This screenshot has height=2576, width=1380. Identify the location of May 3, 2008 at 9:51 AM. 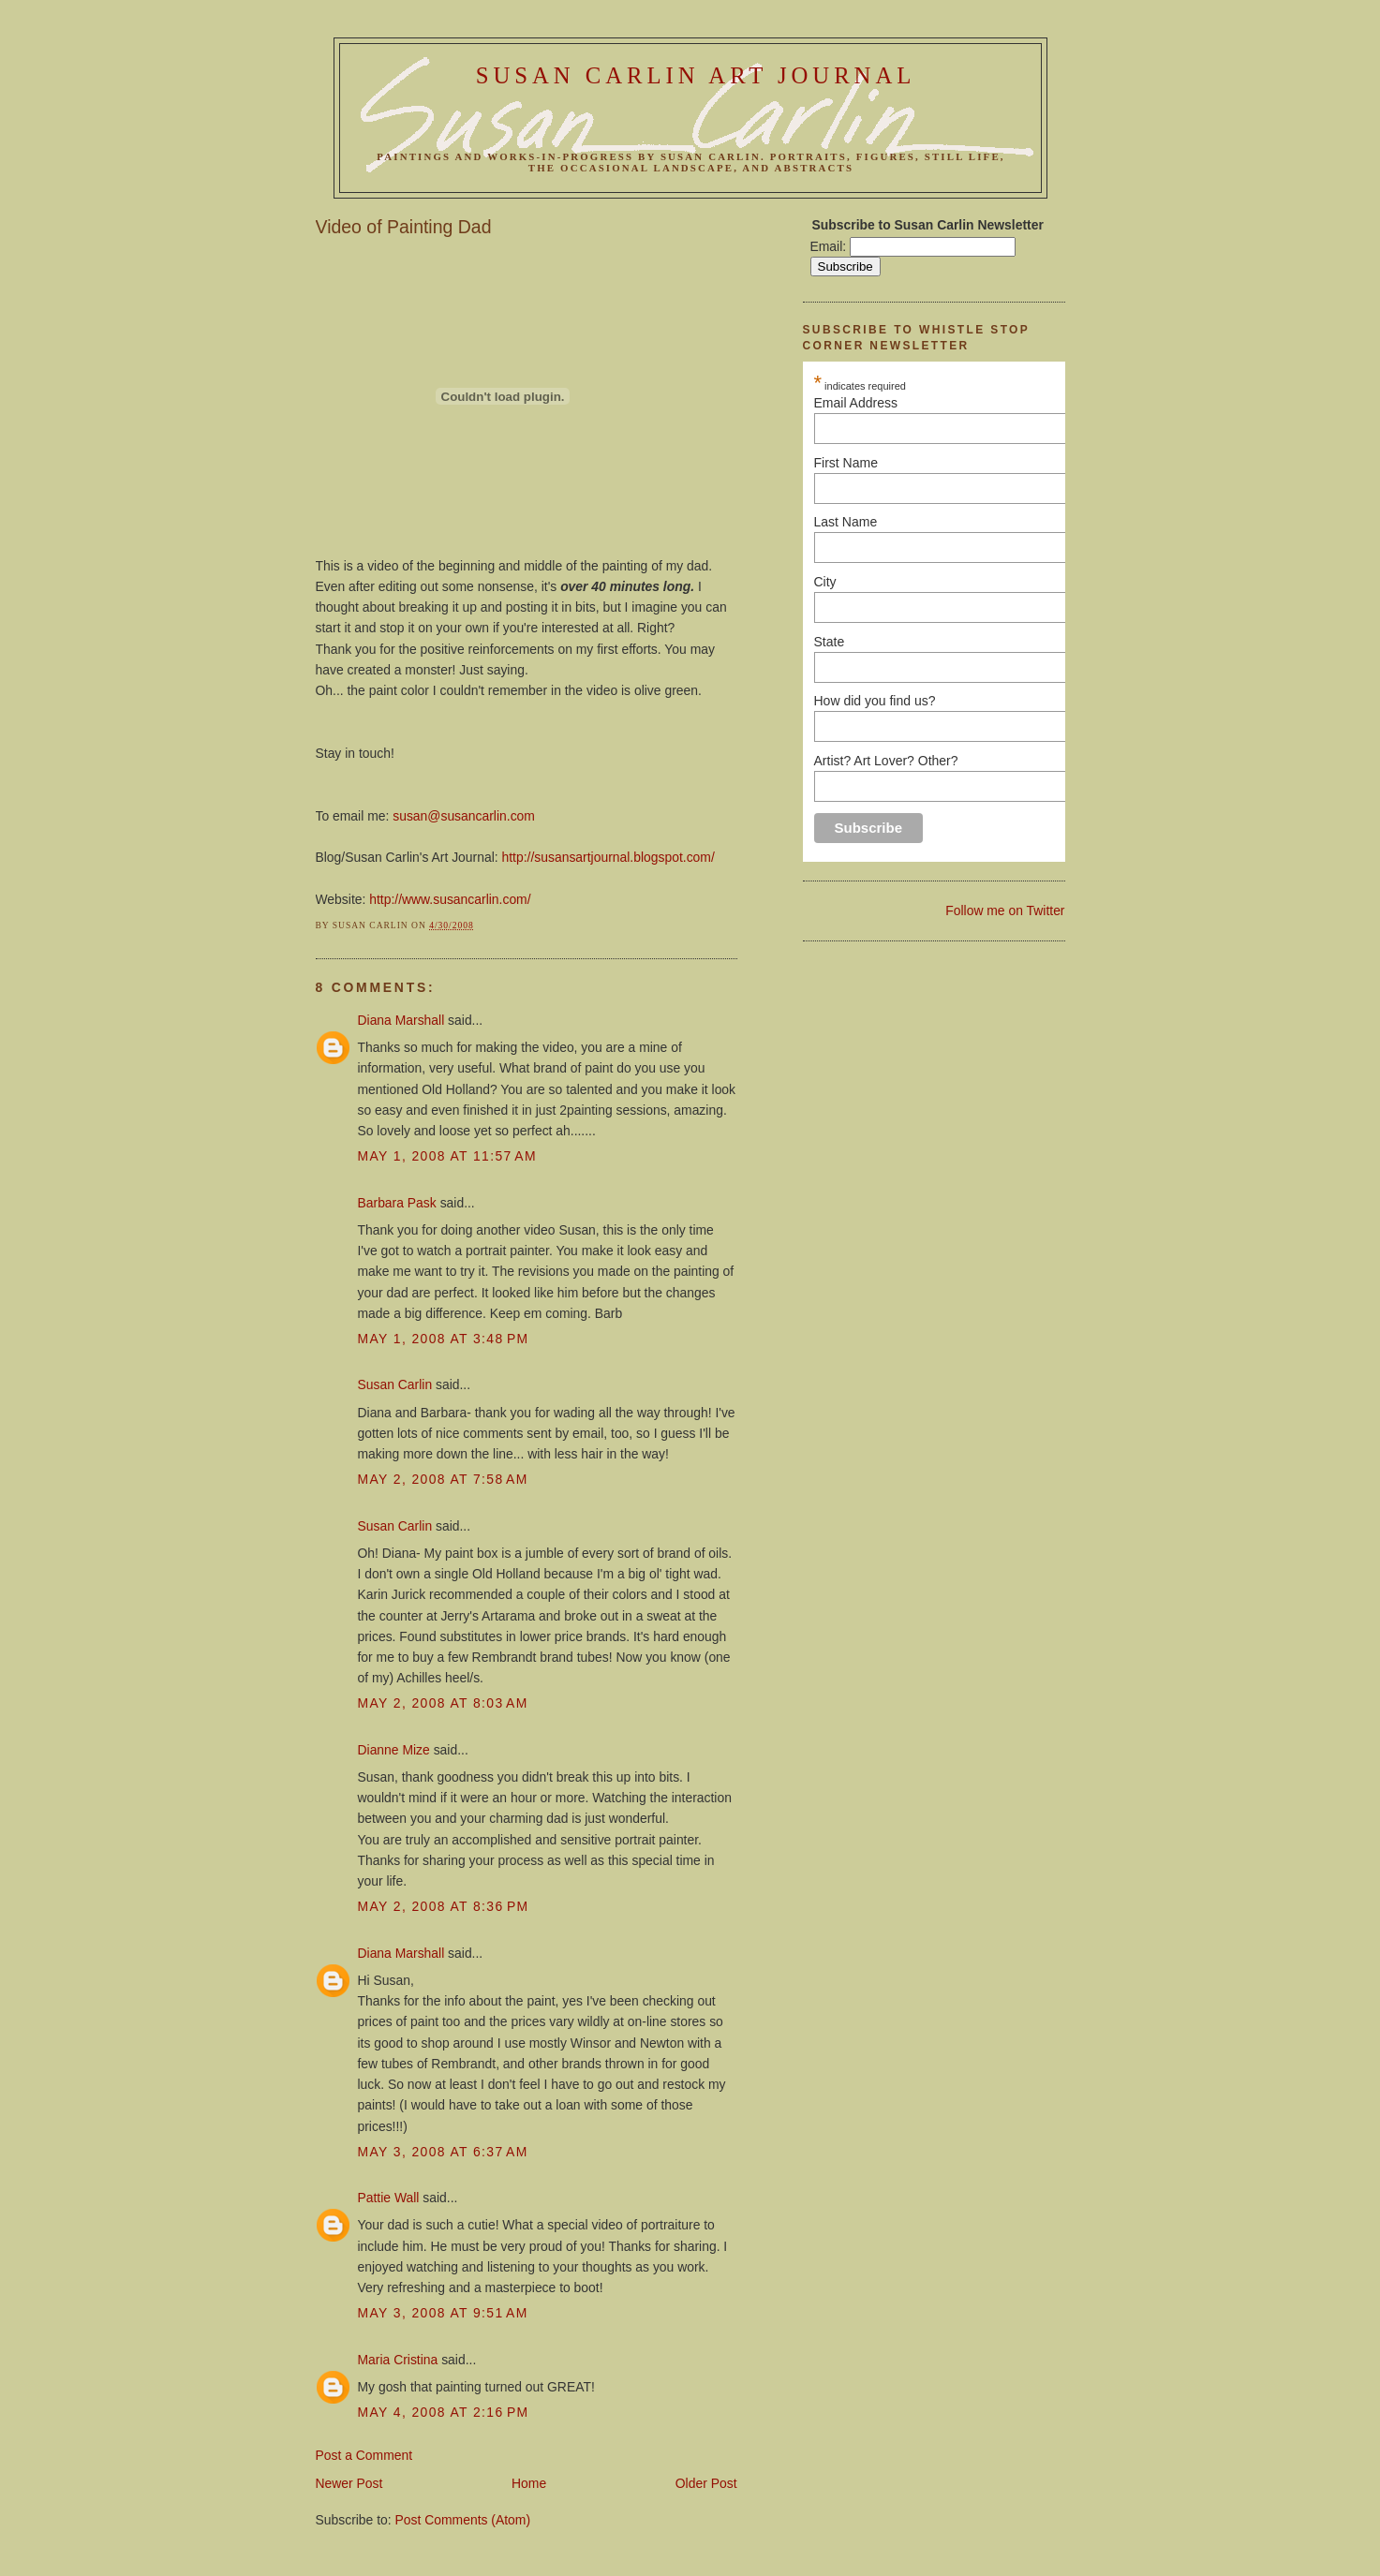
(443, 2312).